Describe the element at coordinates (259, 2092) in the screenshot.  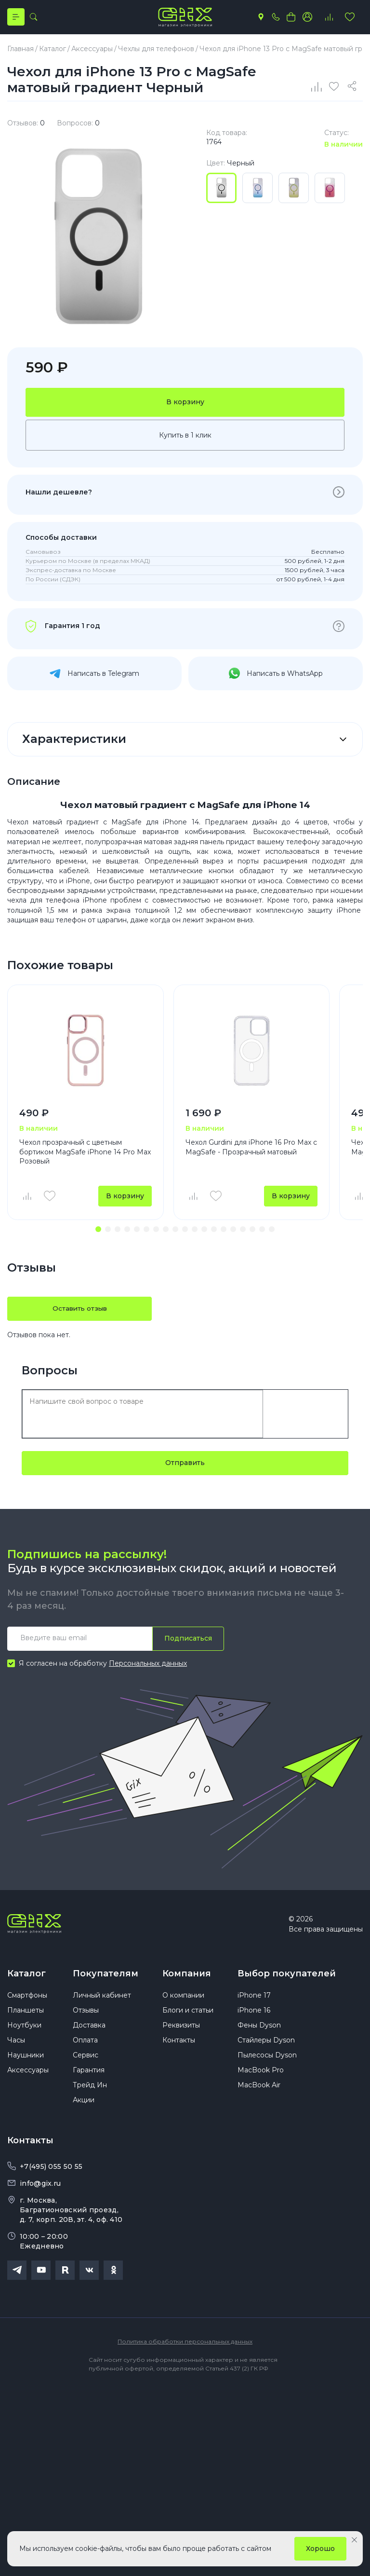
I see `MacBook Air` at that location.